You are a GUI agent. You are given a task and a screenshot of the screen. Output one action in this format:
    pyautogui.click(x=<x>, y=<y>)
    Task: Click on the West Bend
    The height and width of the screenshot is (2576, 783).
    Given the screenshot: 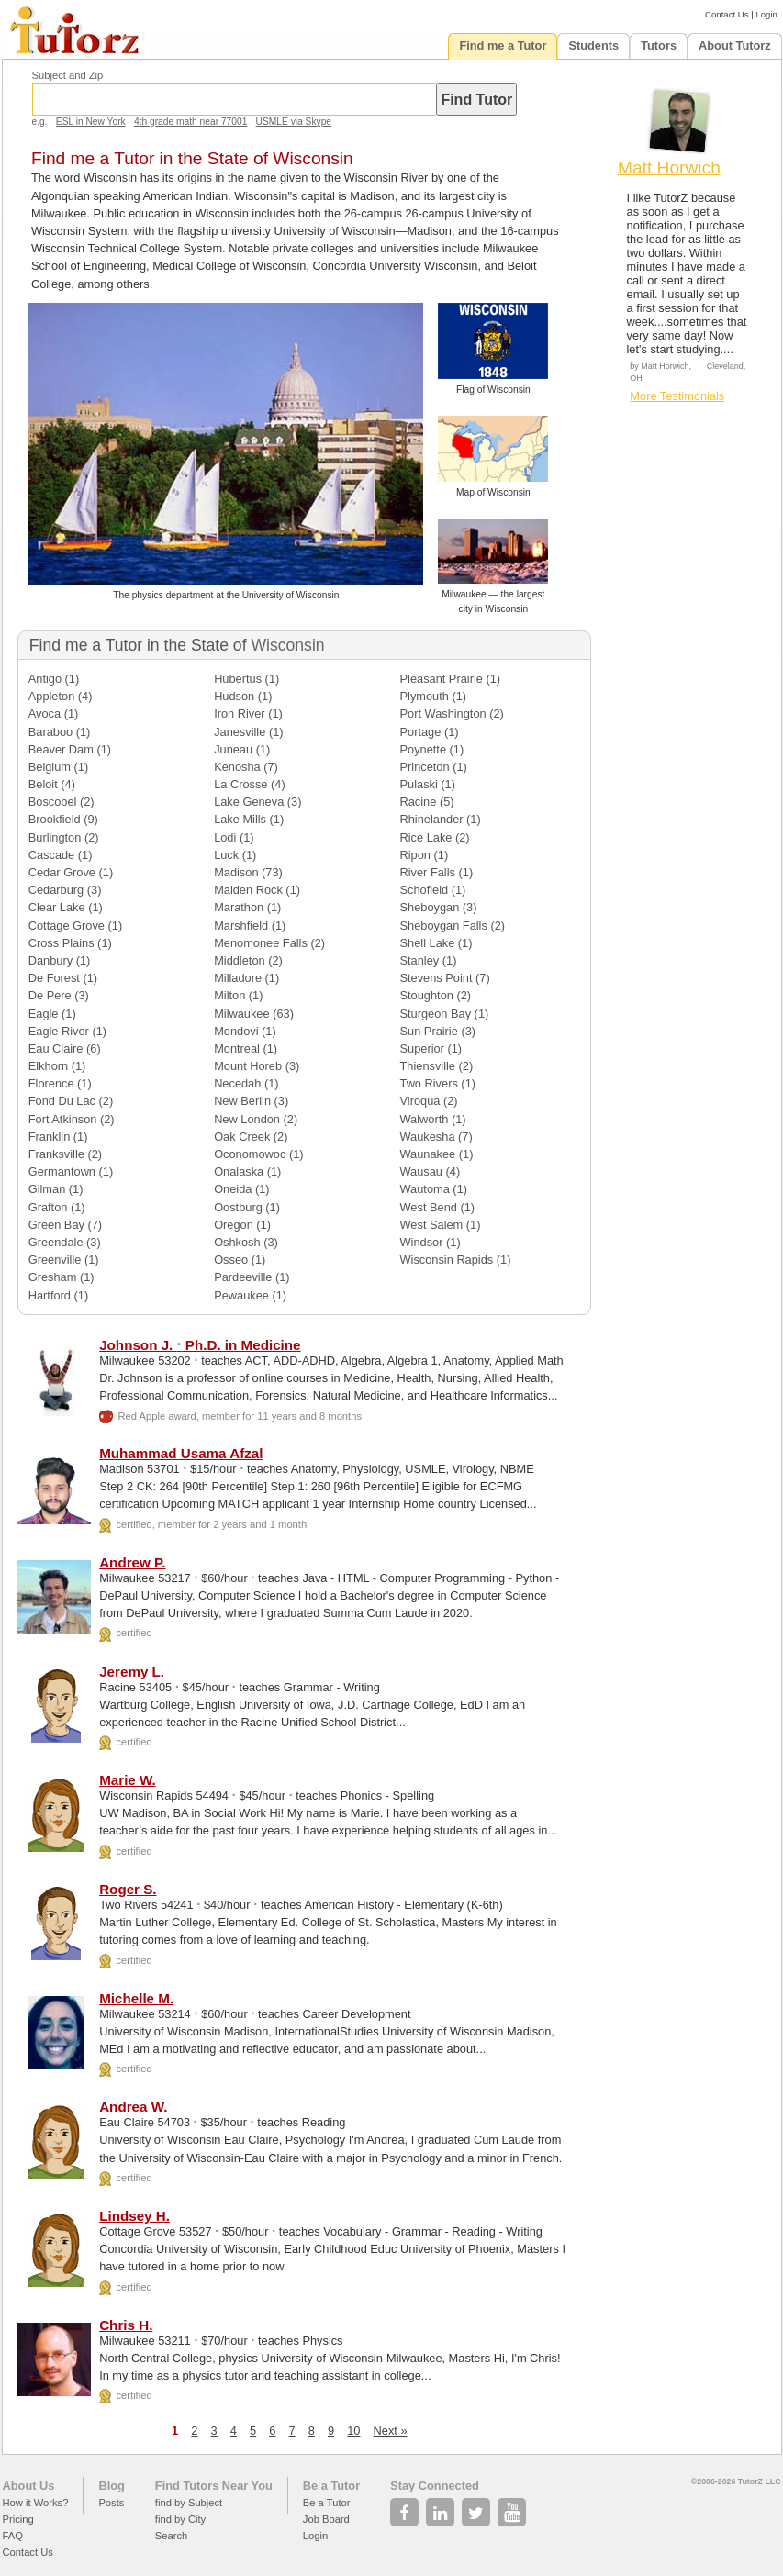 What is the action you would take?
    pyautogui.click(x=428, y=1207)
    